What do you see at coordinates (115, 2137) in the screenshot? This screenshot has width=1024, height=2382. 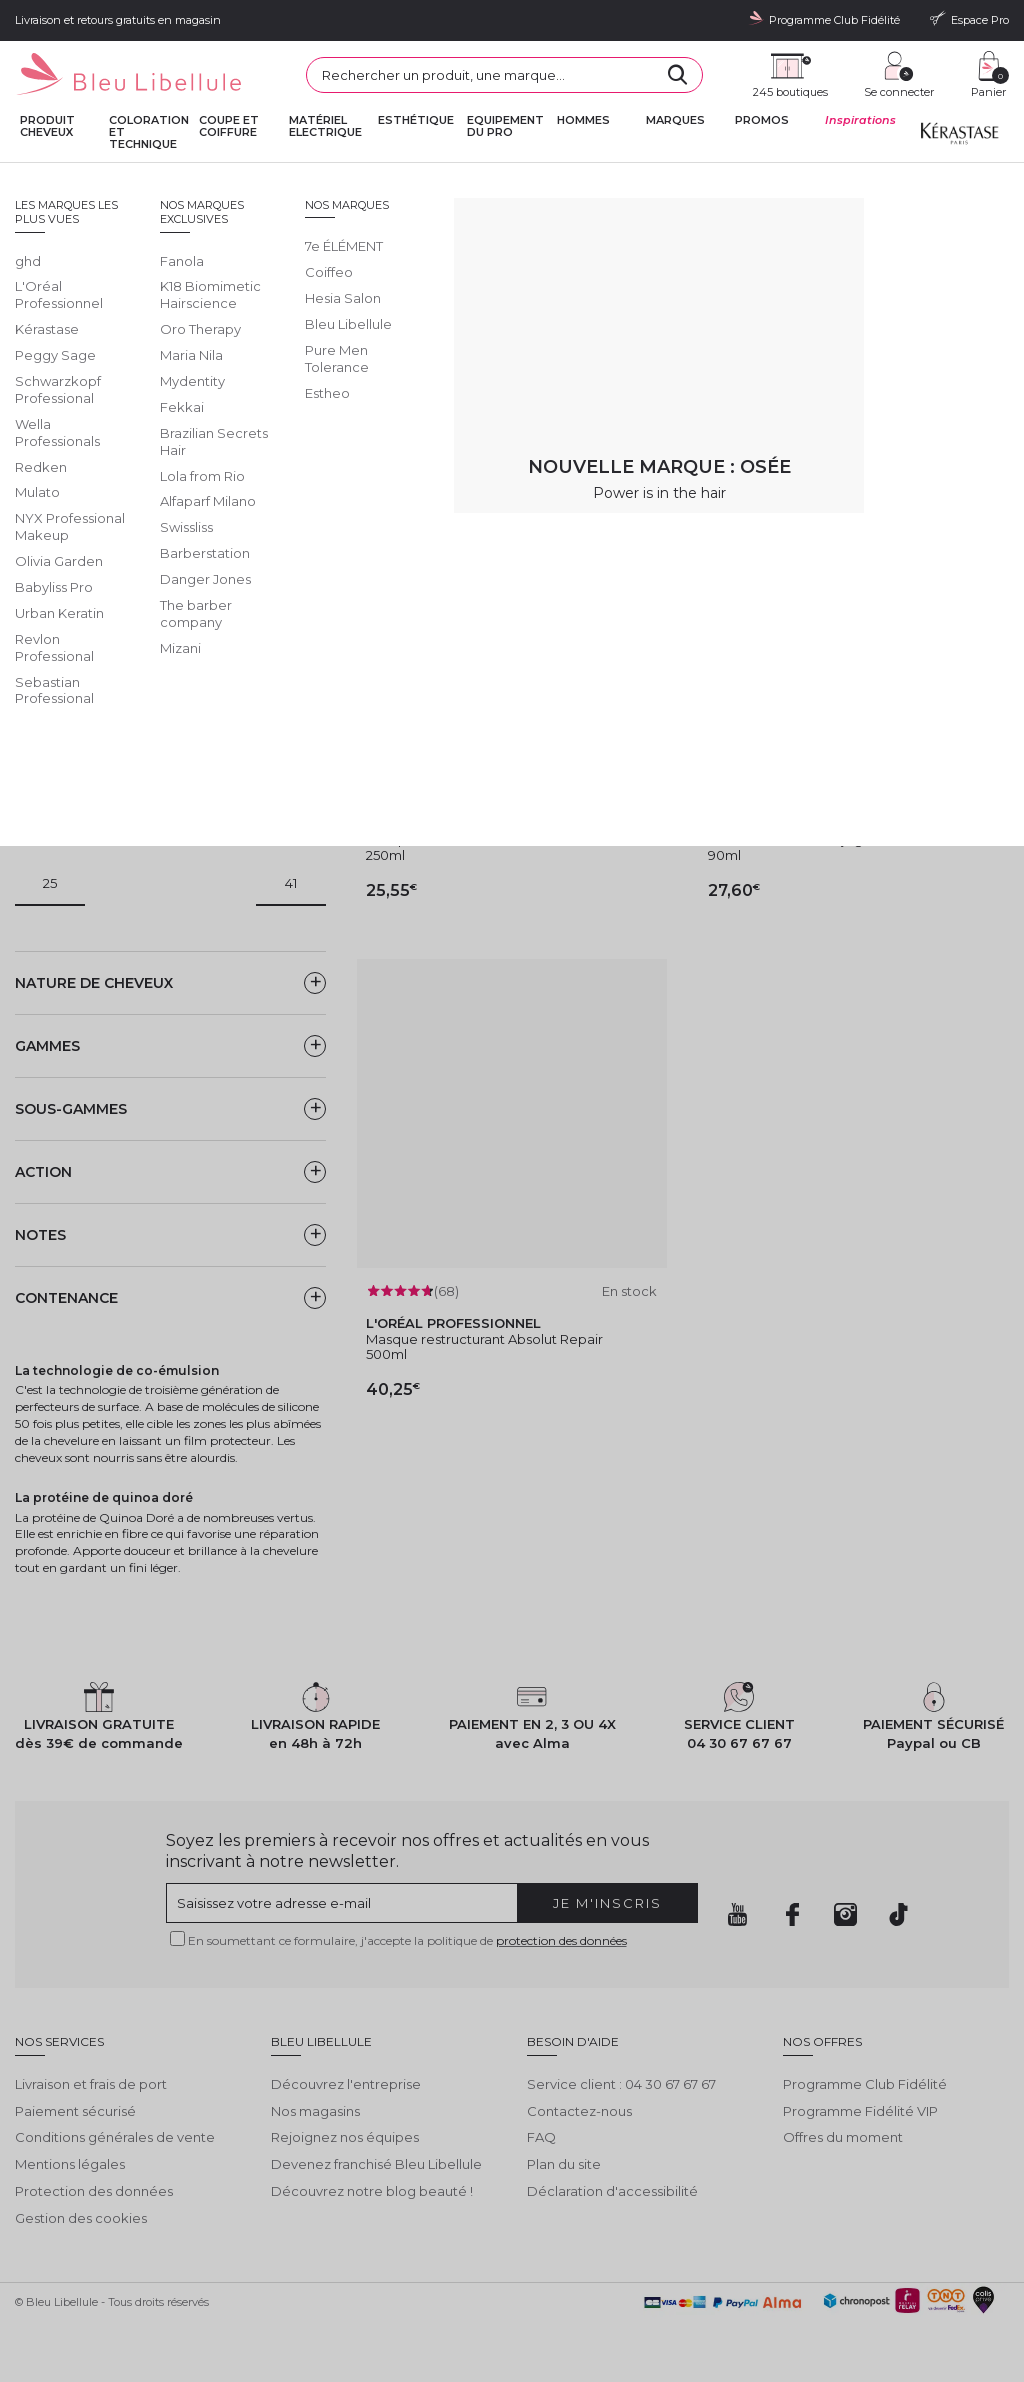 I see `Conditions générales de vente` at bounding box center [115, 2137].